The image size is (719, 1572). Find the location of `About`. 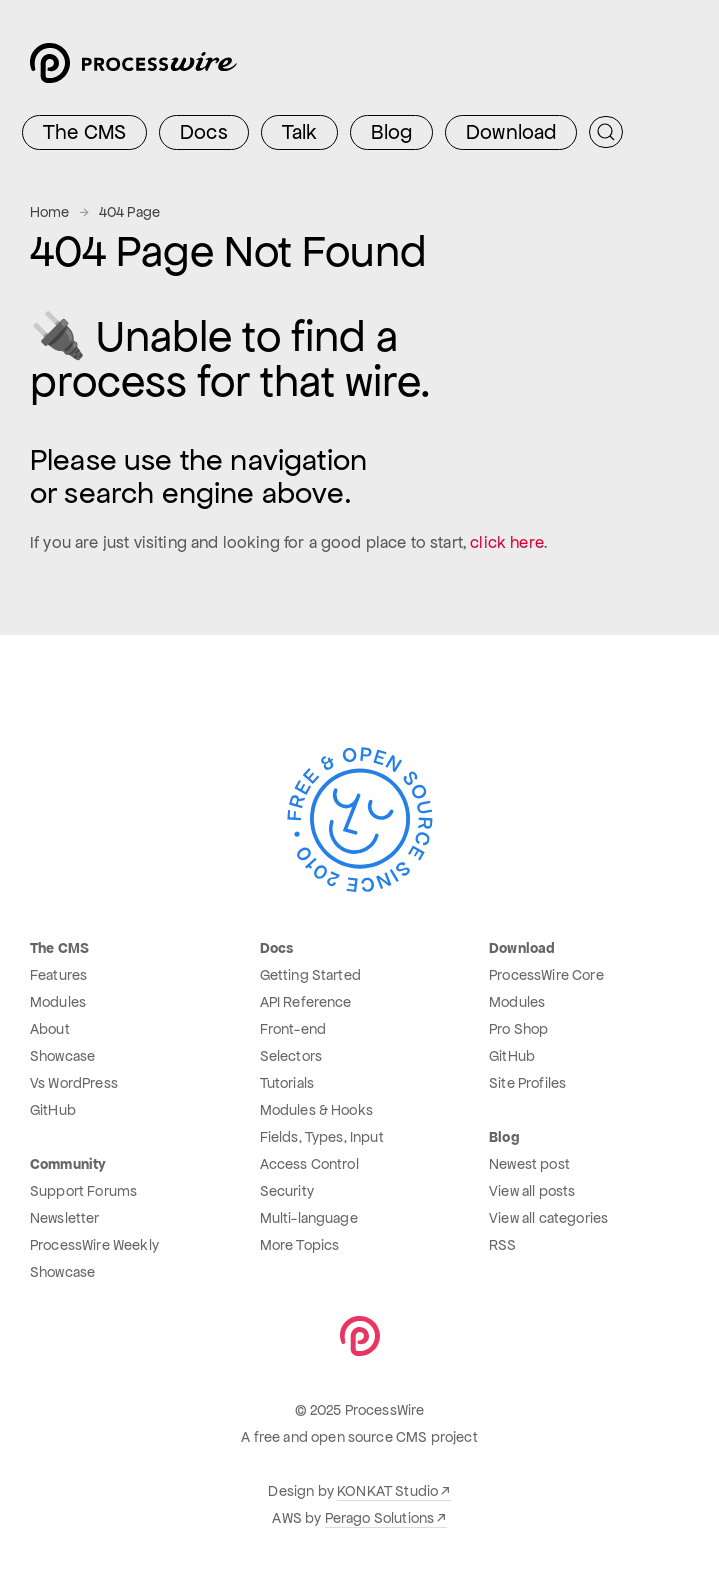

About is located at coordinates (50, 1029).